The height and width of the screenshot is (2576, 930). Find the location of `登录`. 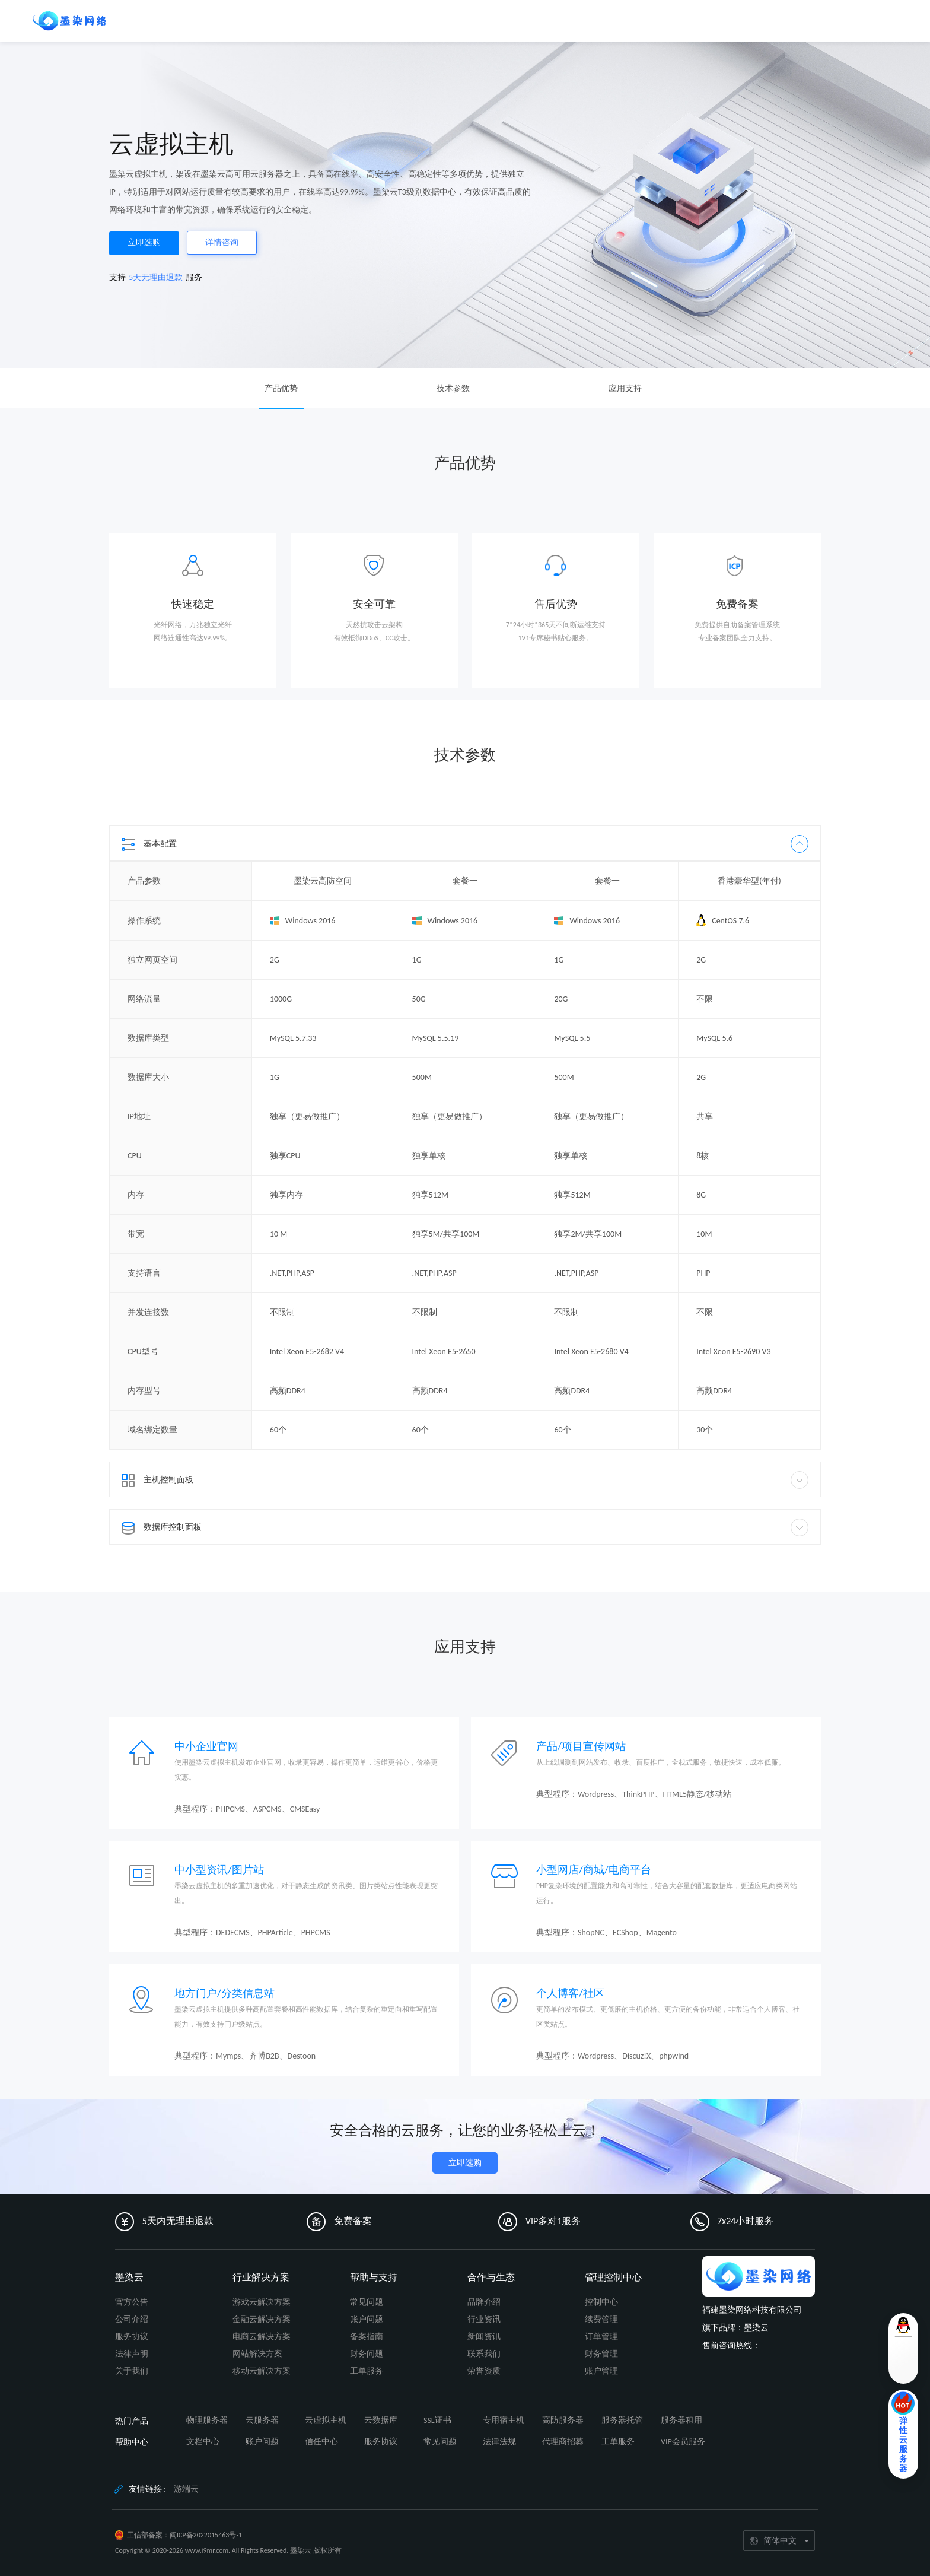

登录 is located at coordinates (791, 20).